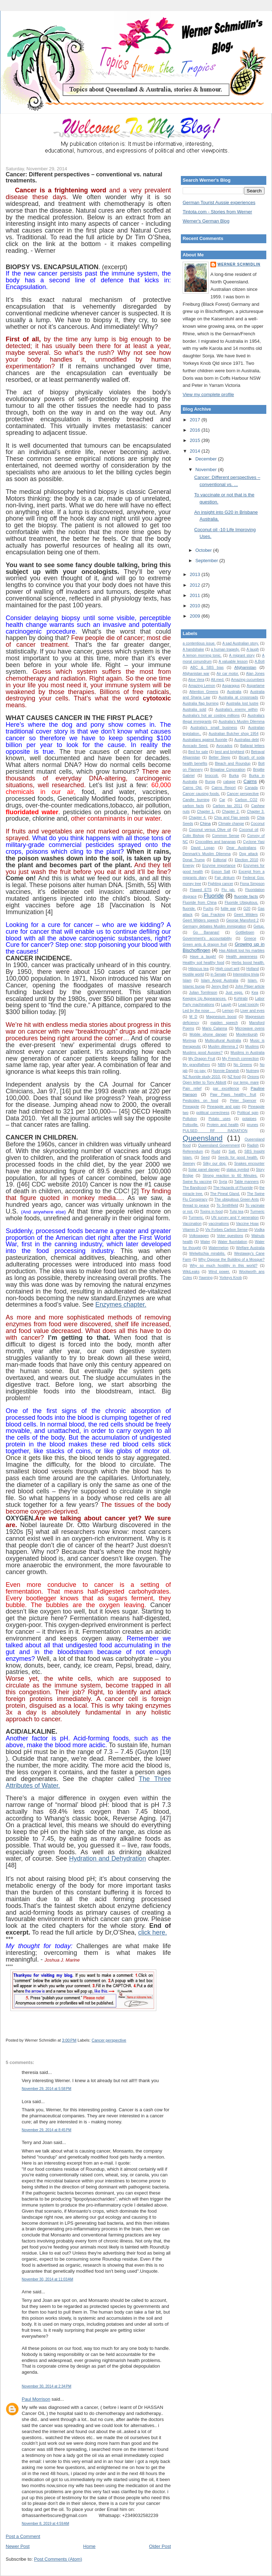  I want to click on Vaccine Hoax, so click(247, 1224).